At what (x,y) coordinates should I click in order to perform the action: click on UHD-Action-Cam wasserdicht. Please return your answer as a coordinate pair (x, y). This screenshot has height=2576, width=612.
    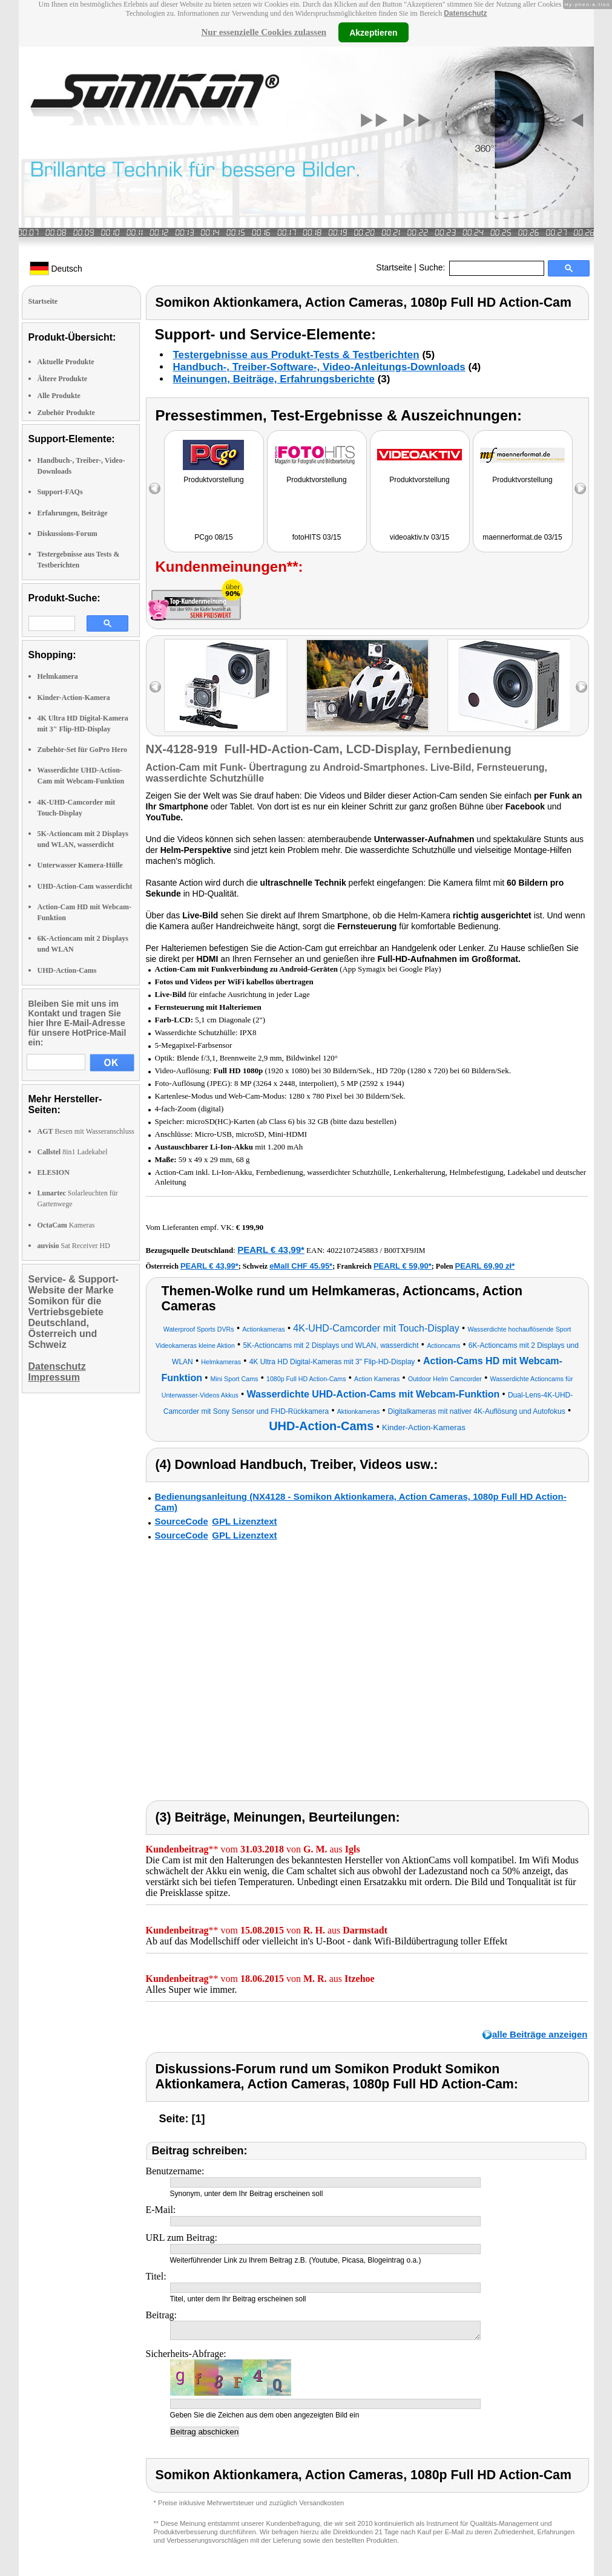
    Looking at the image, I should click on (85, 886).